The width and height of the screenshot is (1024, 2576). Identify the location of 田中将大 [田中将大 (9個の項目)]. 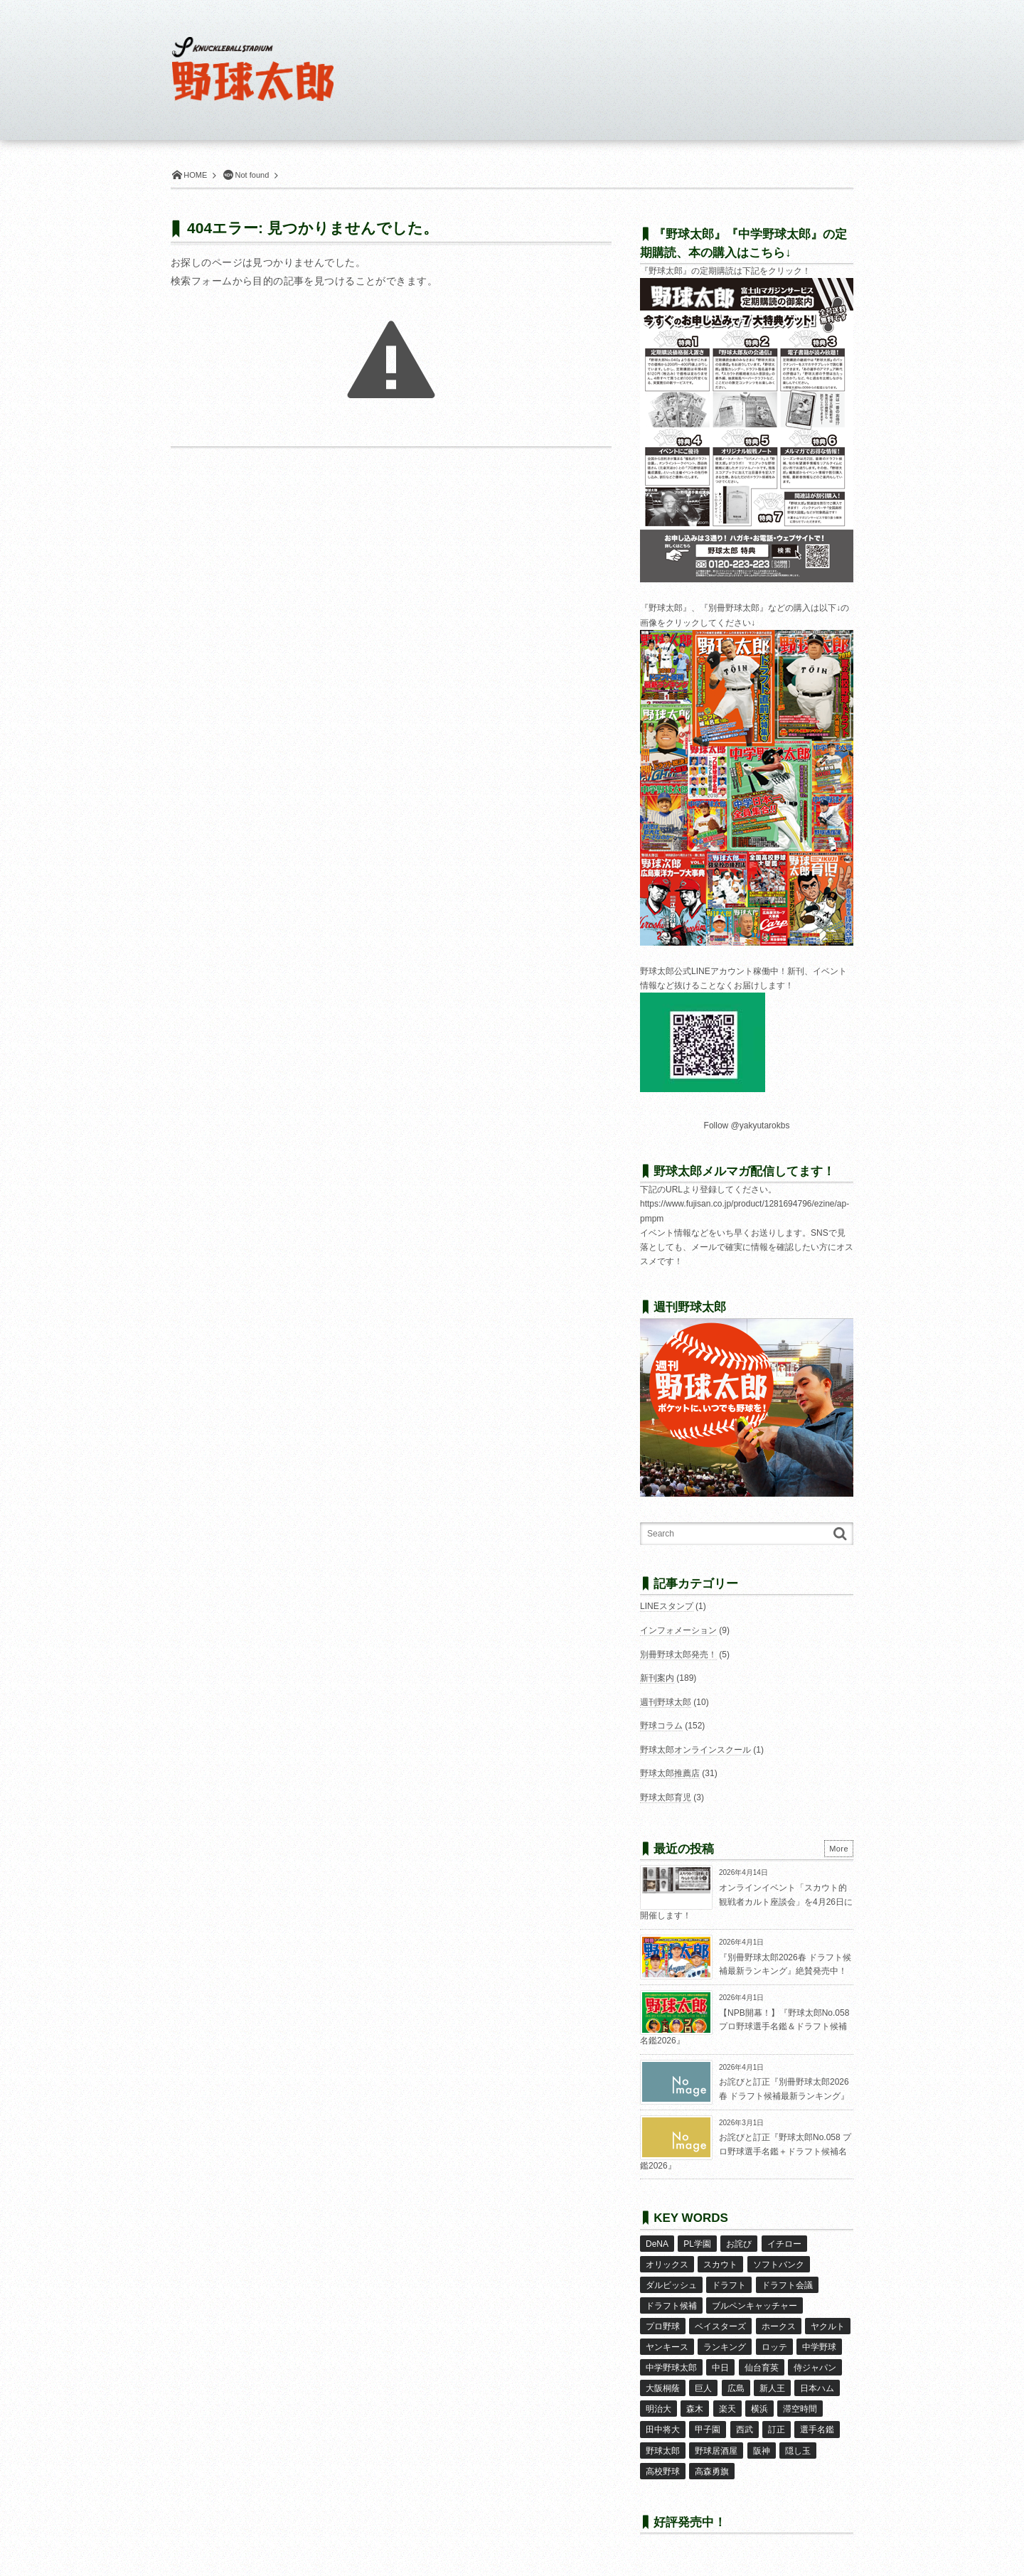
(663, 2430).